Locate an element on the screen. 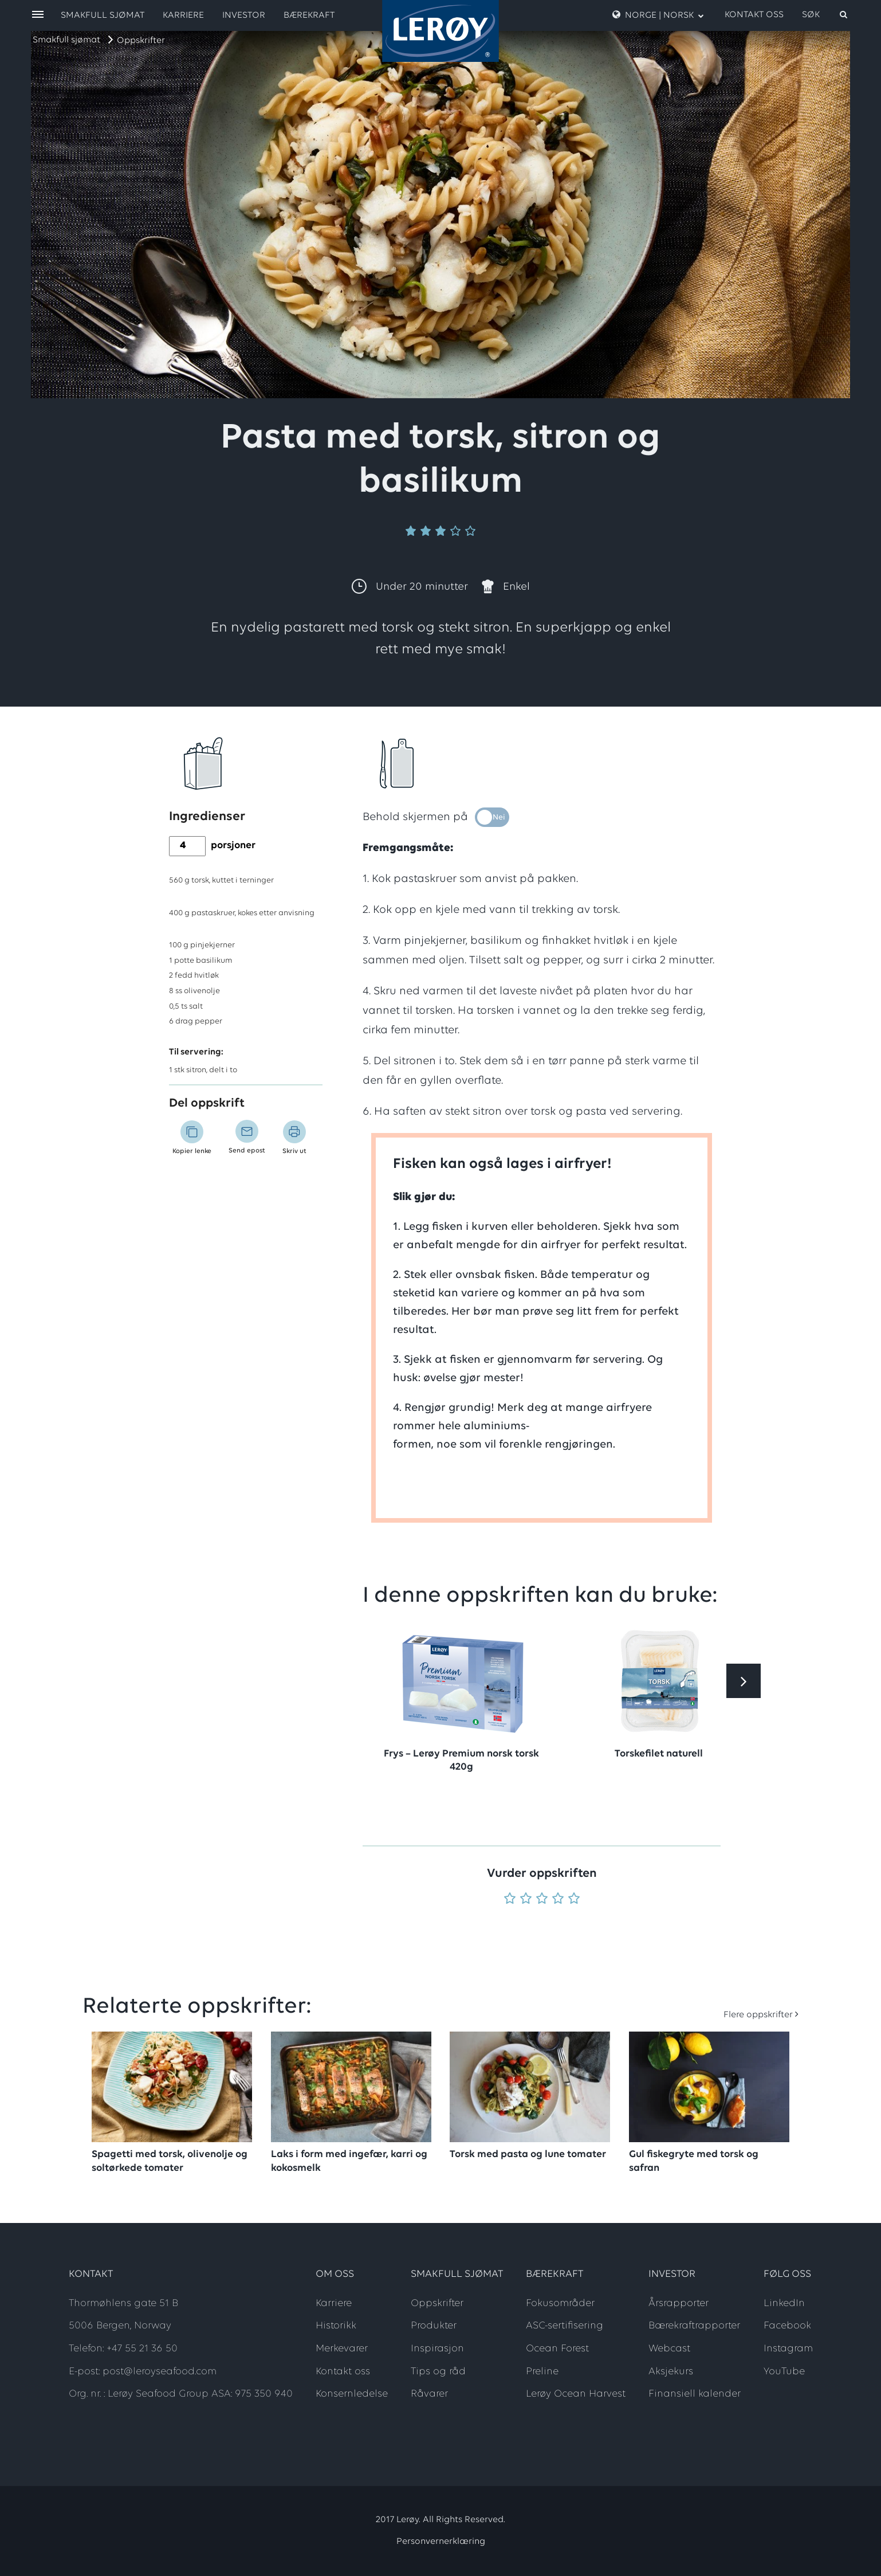 The image size is (881, 2576). Årsrapporter is located at coordinates (678, 2303).